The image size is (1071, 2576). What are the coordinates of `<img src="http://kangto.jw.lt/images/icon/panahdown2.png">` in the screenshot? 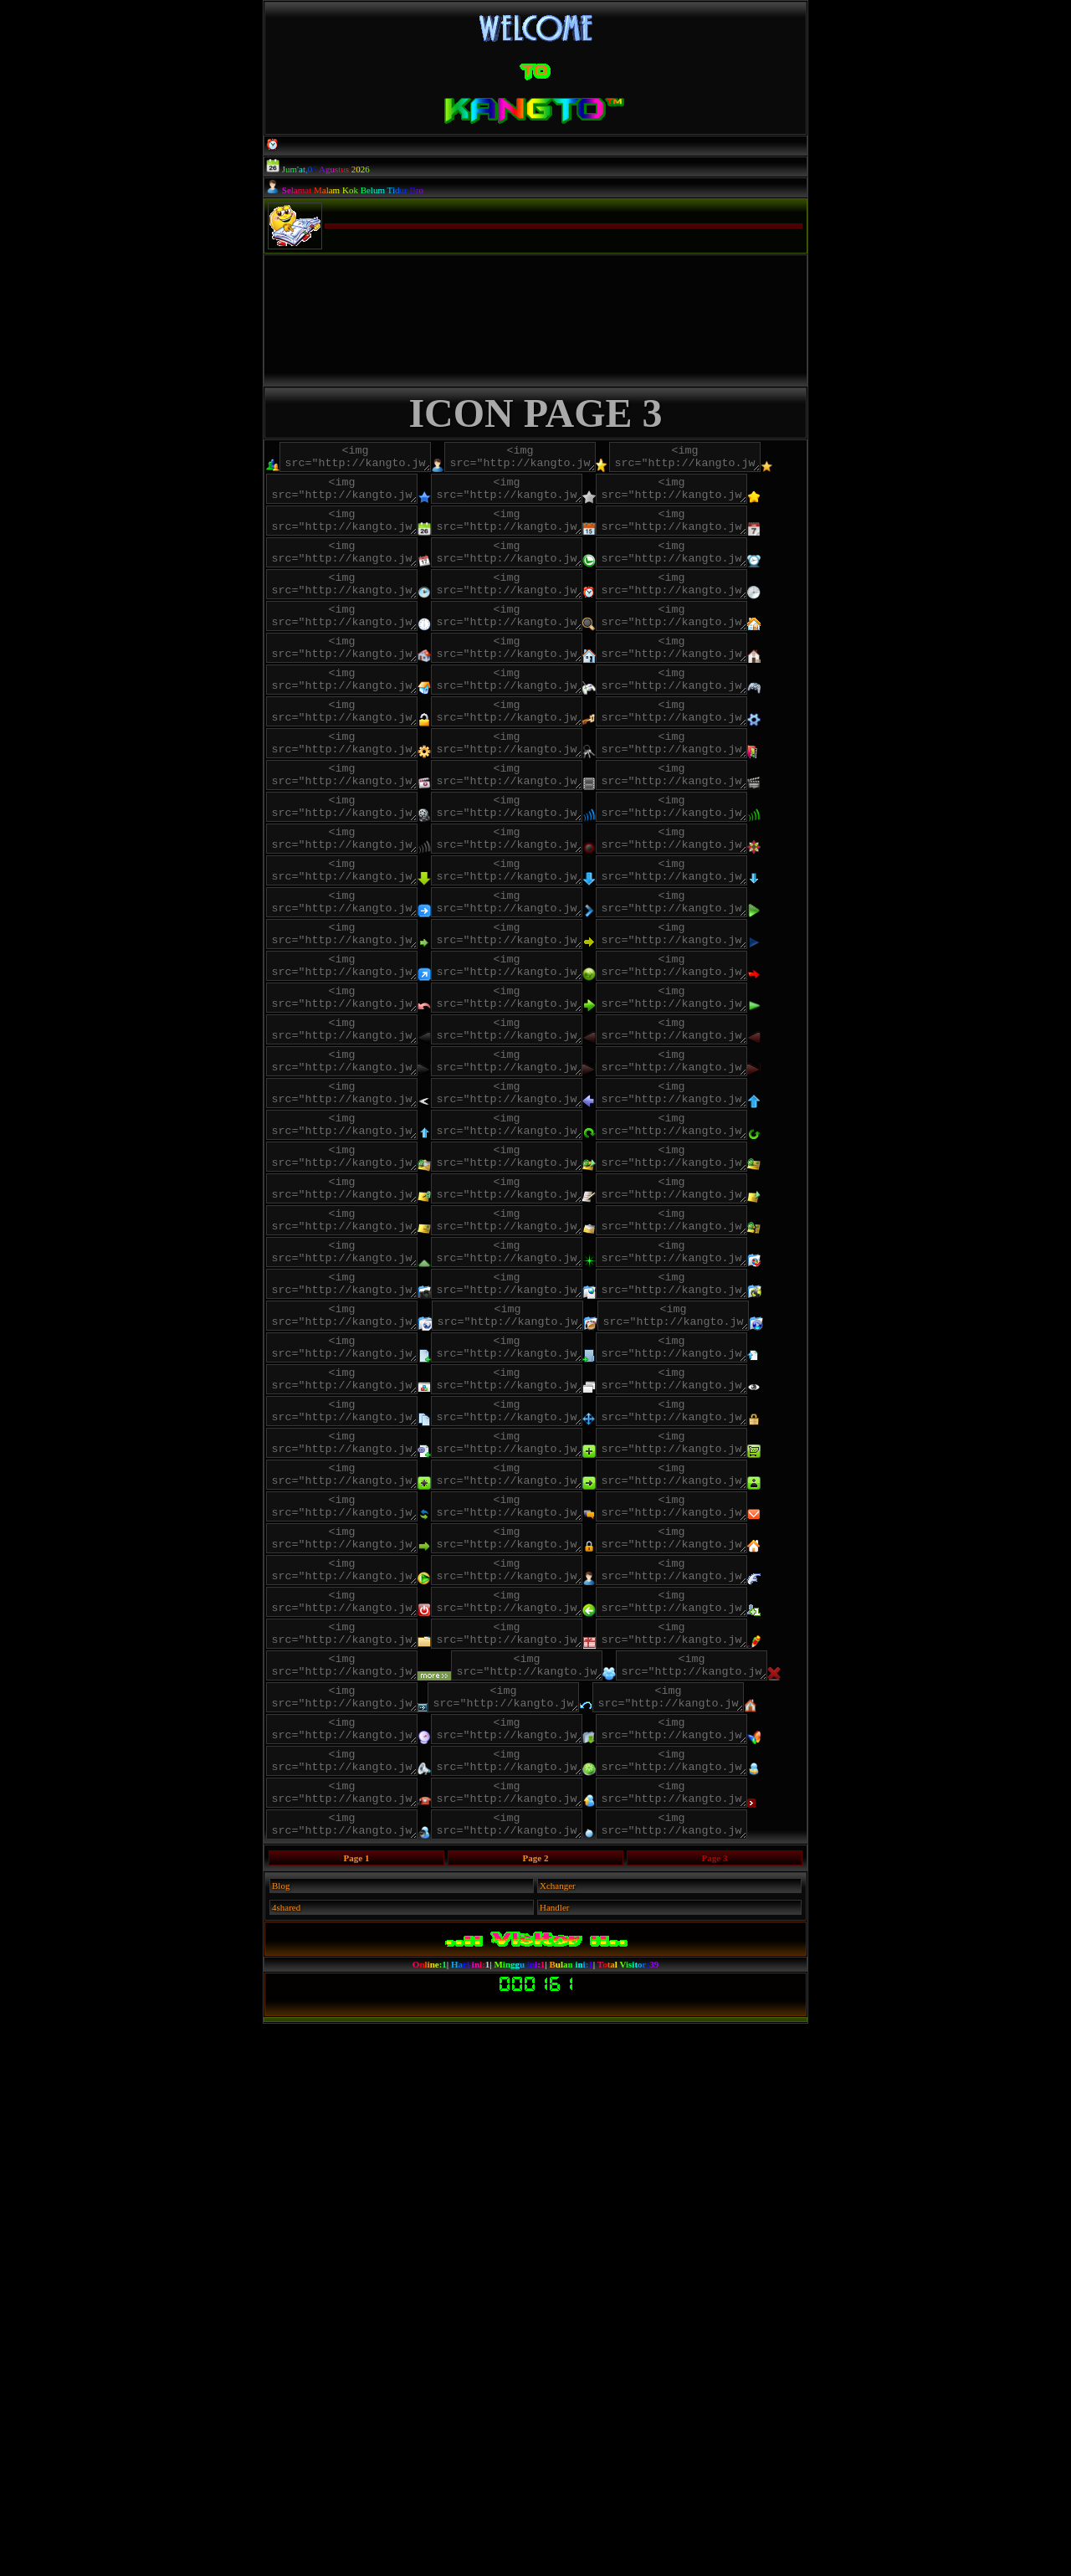 It's located at (350, 1085).